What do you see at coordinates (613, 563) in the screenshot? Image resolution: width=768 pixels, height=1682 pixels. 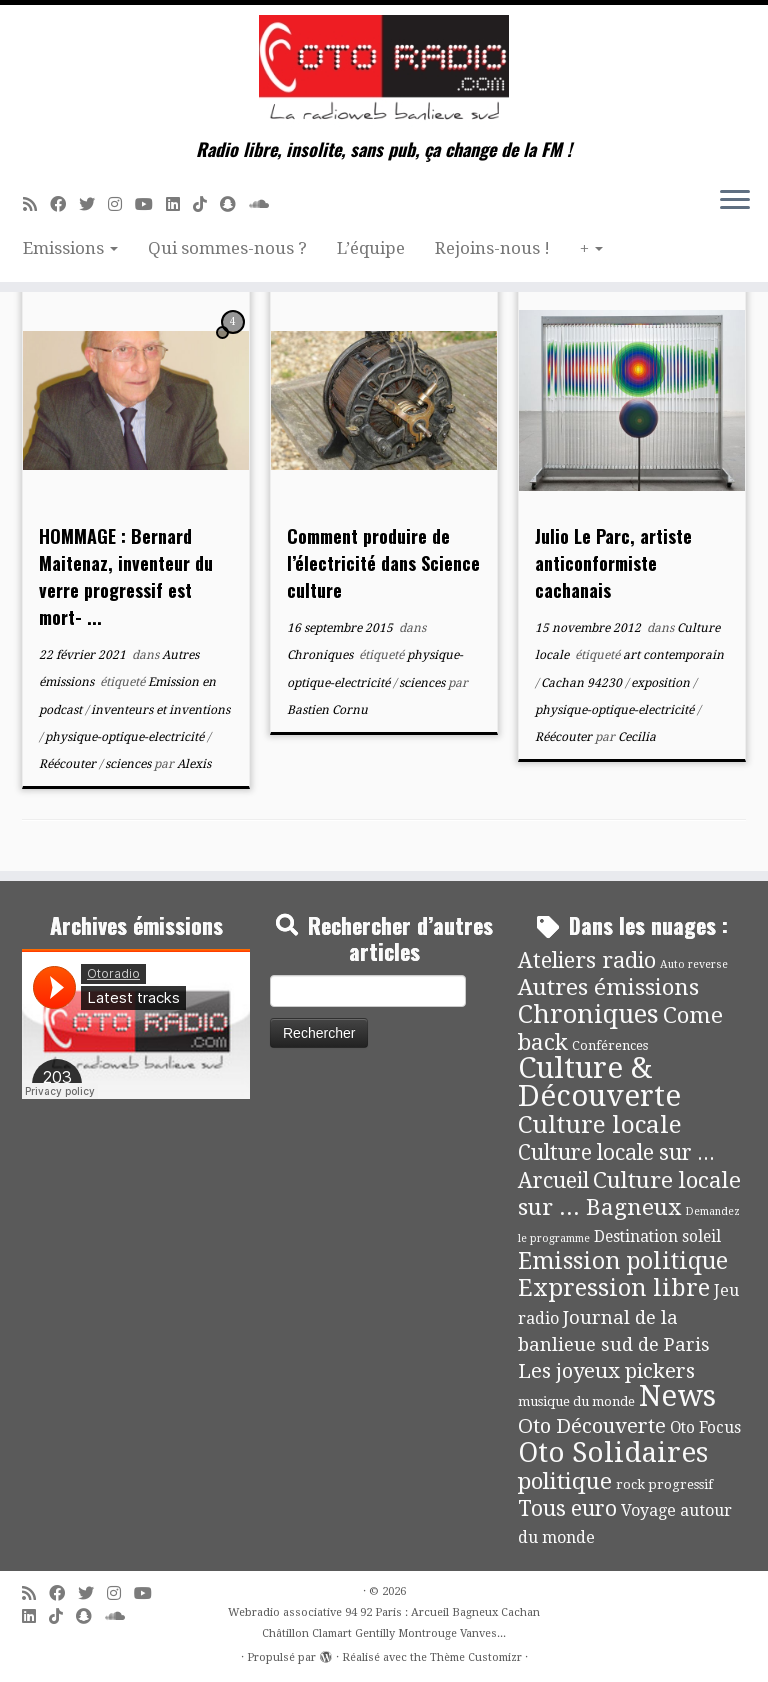 I see `Julio Le Parc, artiste anticonformiste cachanais` at bounding box center [613, 563].